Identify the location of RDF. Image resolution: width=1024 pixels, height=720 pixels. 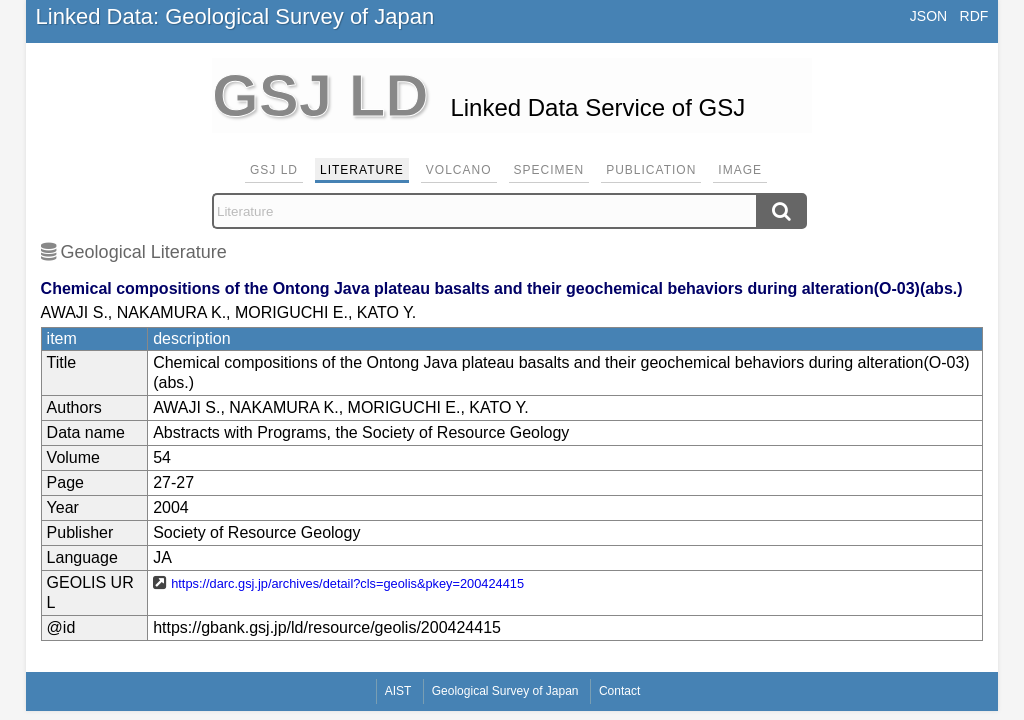
(974, 16).